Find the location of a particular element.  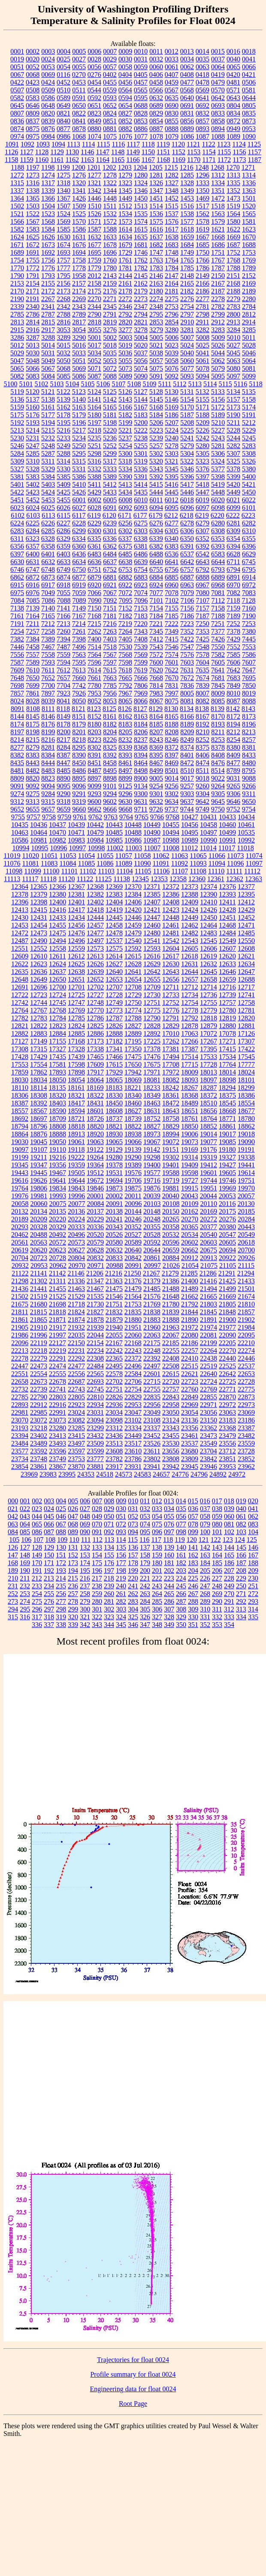

6888 is located at coordinates (202, 577).